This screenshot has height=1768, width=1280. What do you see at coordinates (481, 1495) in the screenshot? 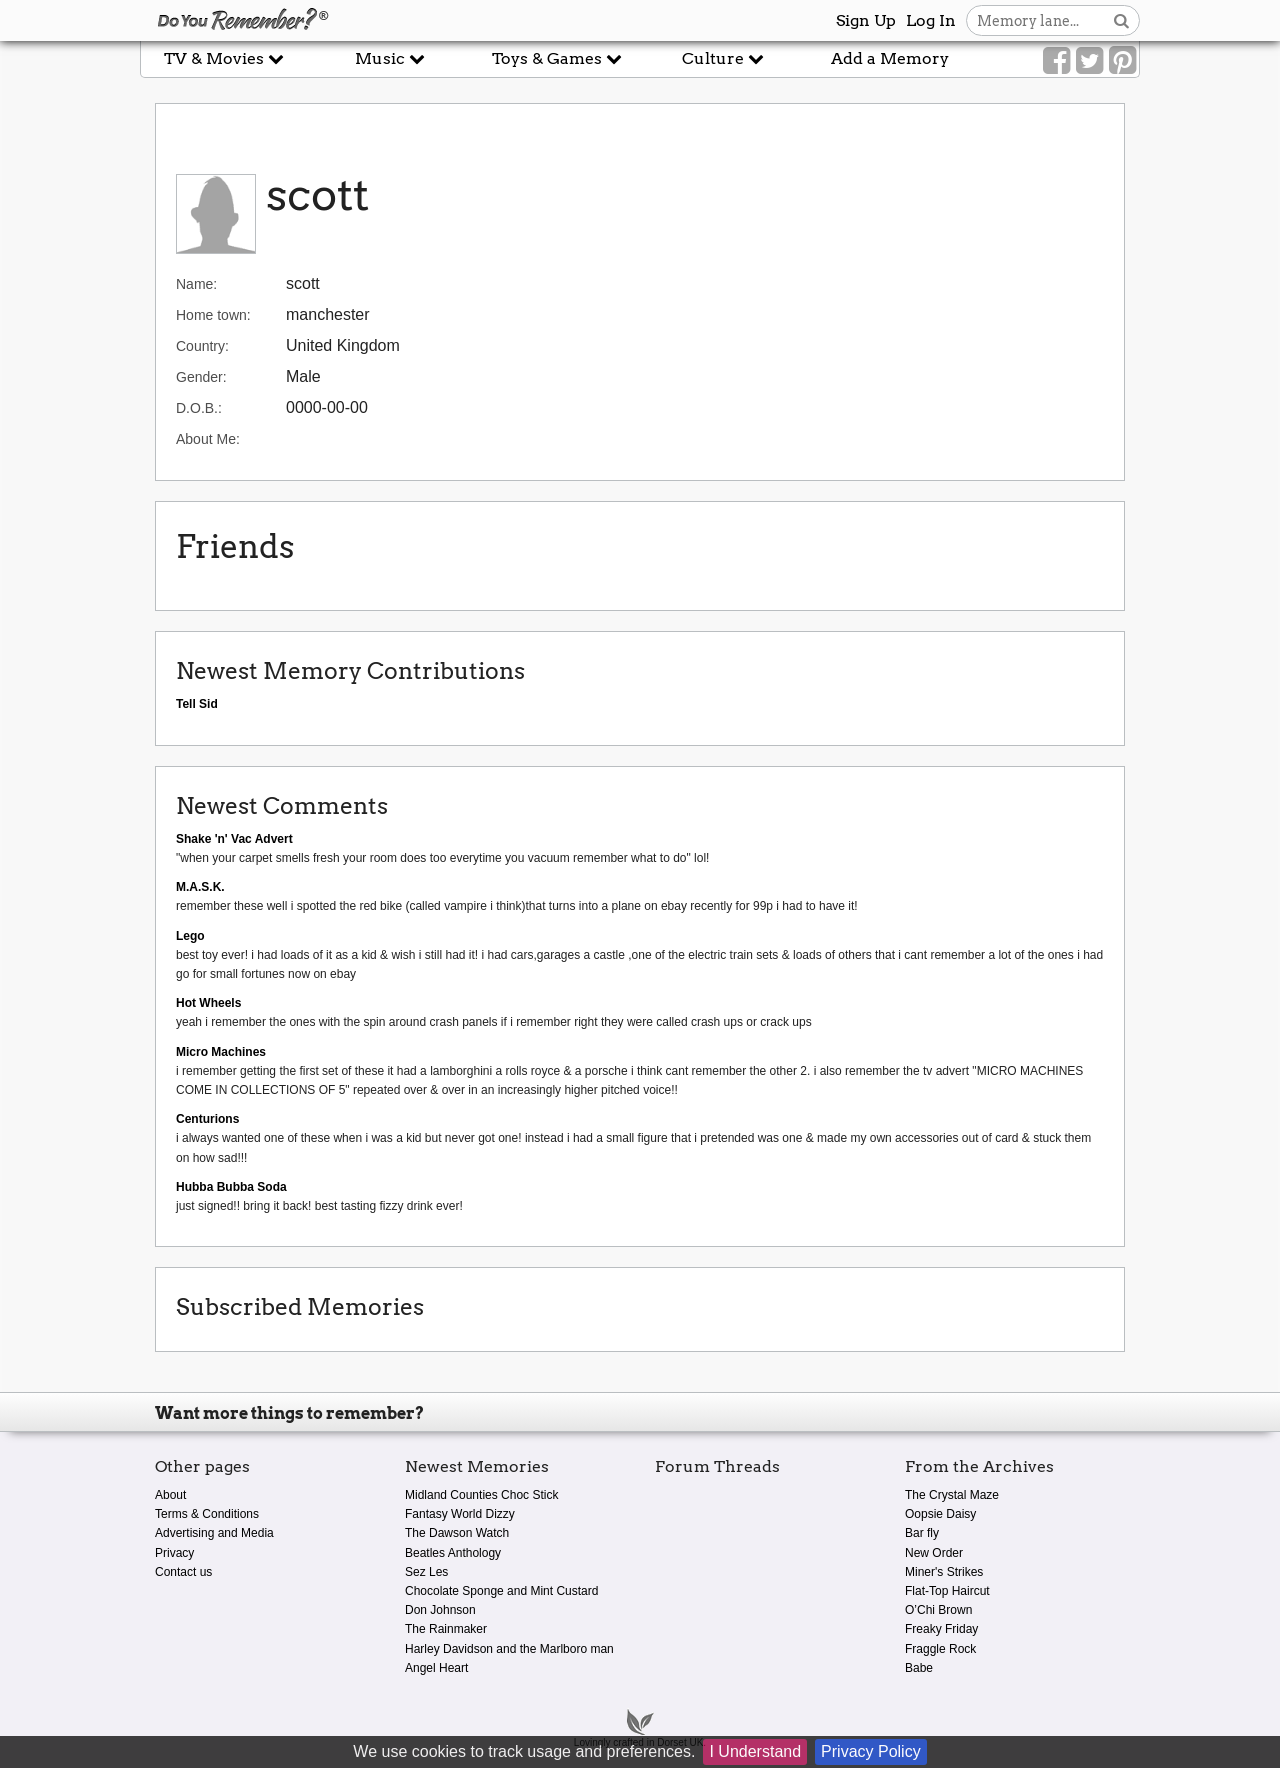
I see `Midland Counties Choc Stick` at bounding box center [481, 1495].